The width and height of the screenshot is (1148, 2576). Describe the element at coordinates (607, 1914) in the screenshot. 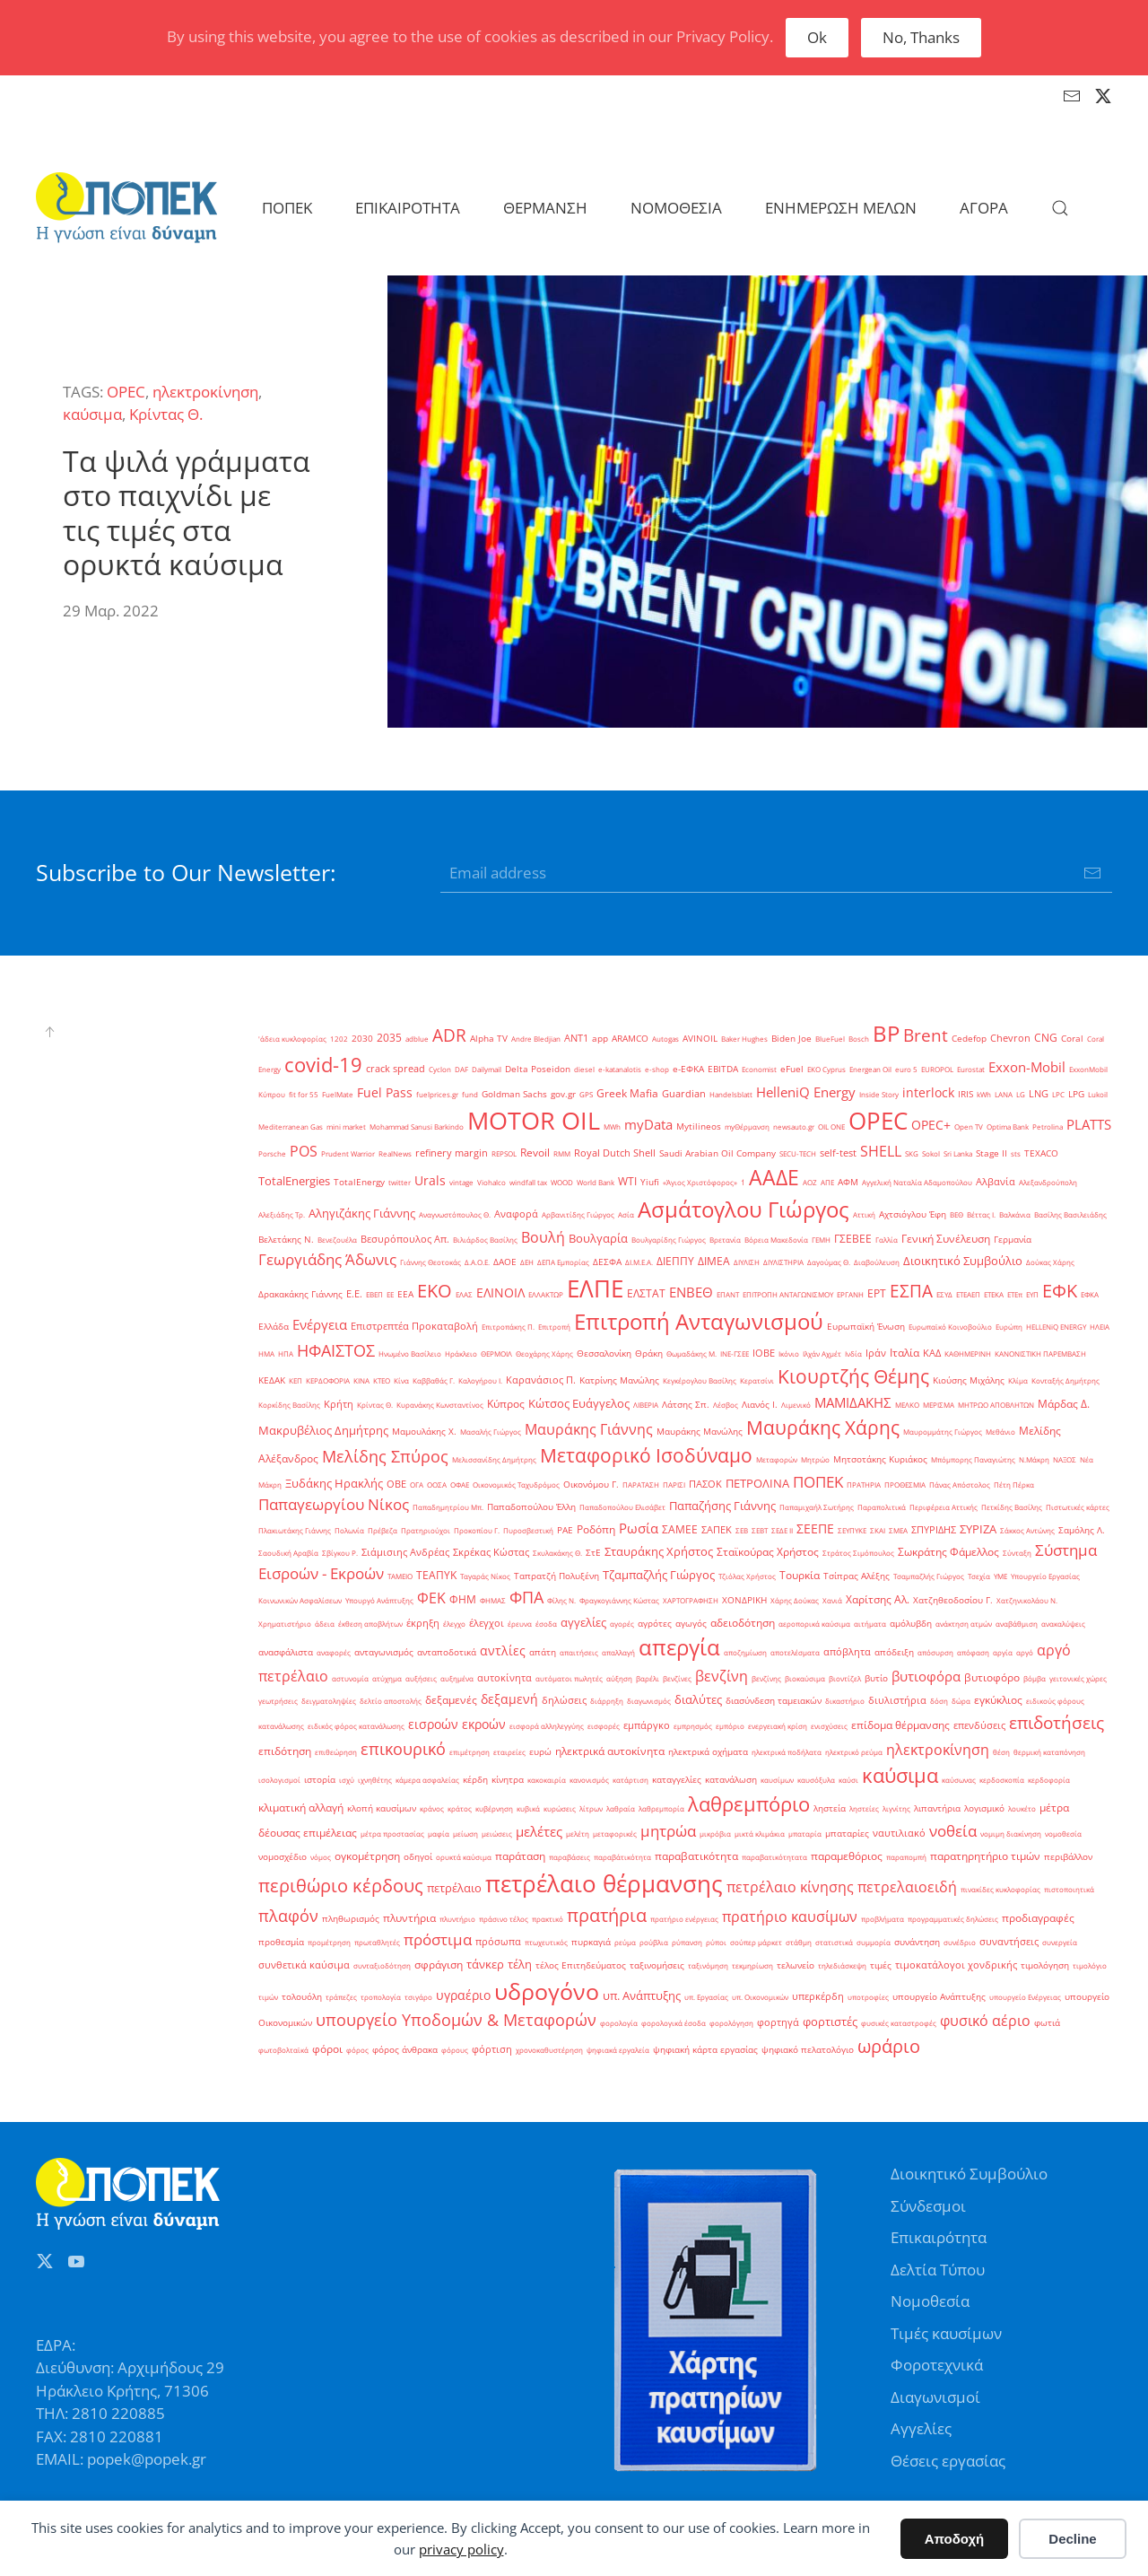

I see `πρατήρια [πρατήρια (45 στοιχεία)]` at that location.